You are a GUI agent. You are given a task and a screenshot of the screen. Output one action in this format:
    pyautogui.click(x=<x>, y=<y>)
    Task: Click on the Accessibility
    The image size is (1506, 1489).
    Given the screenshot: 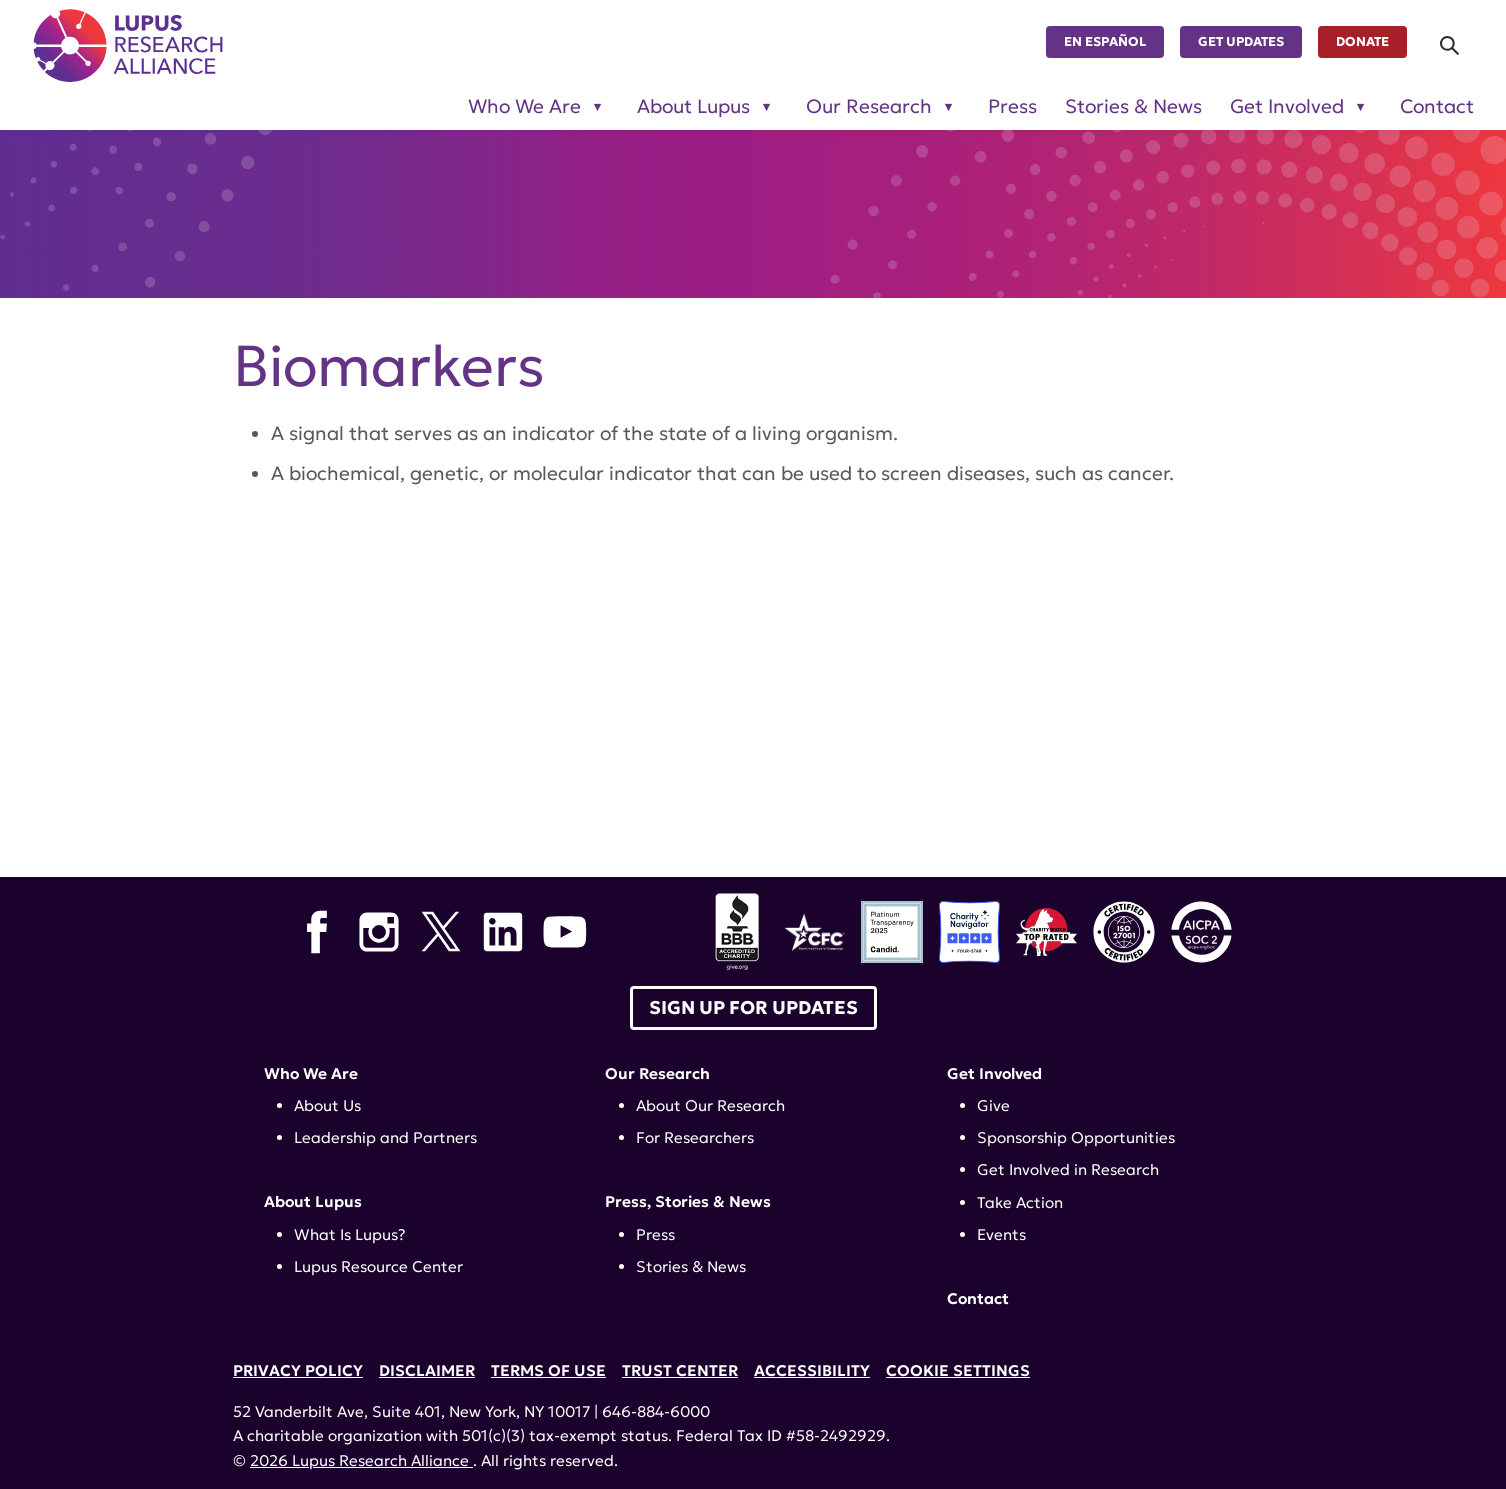 What is the action you would take?
    pyautogui.click(x=812, y=1370)
    